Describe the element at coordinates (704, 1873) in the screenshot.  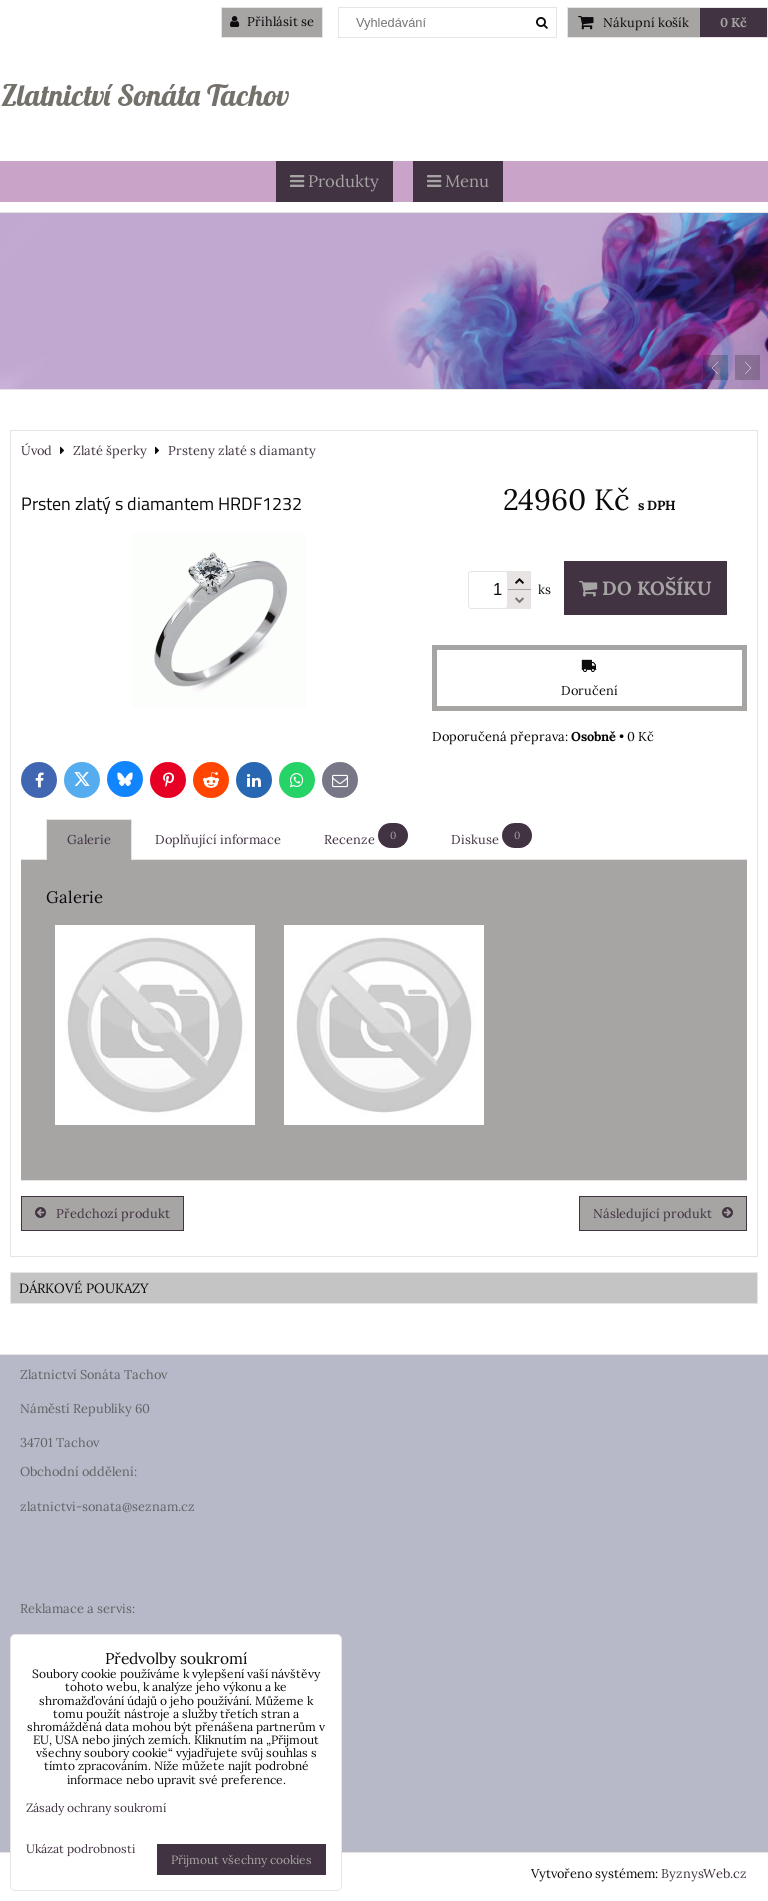
I see `ByznysWeb.cz` at that location.